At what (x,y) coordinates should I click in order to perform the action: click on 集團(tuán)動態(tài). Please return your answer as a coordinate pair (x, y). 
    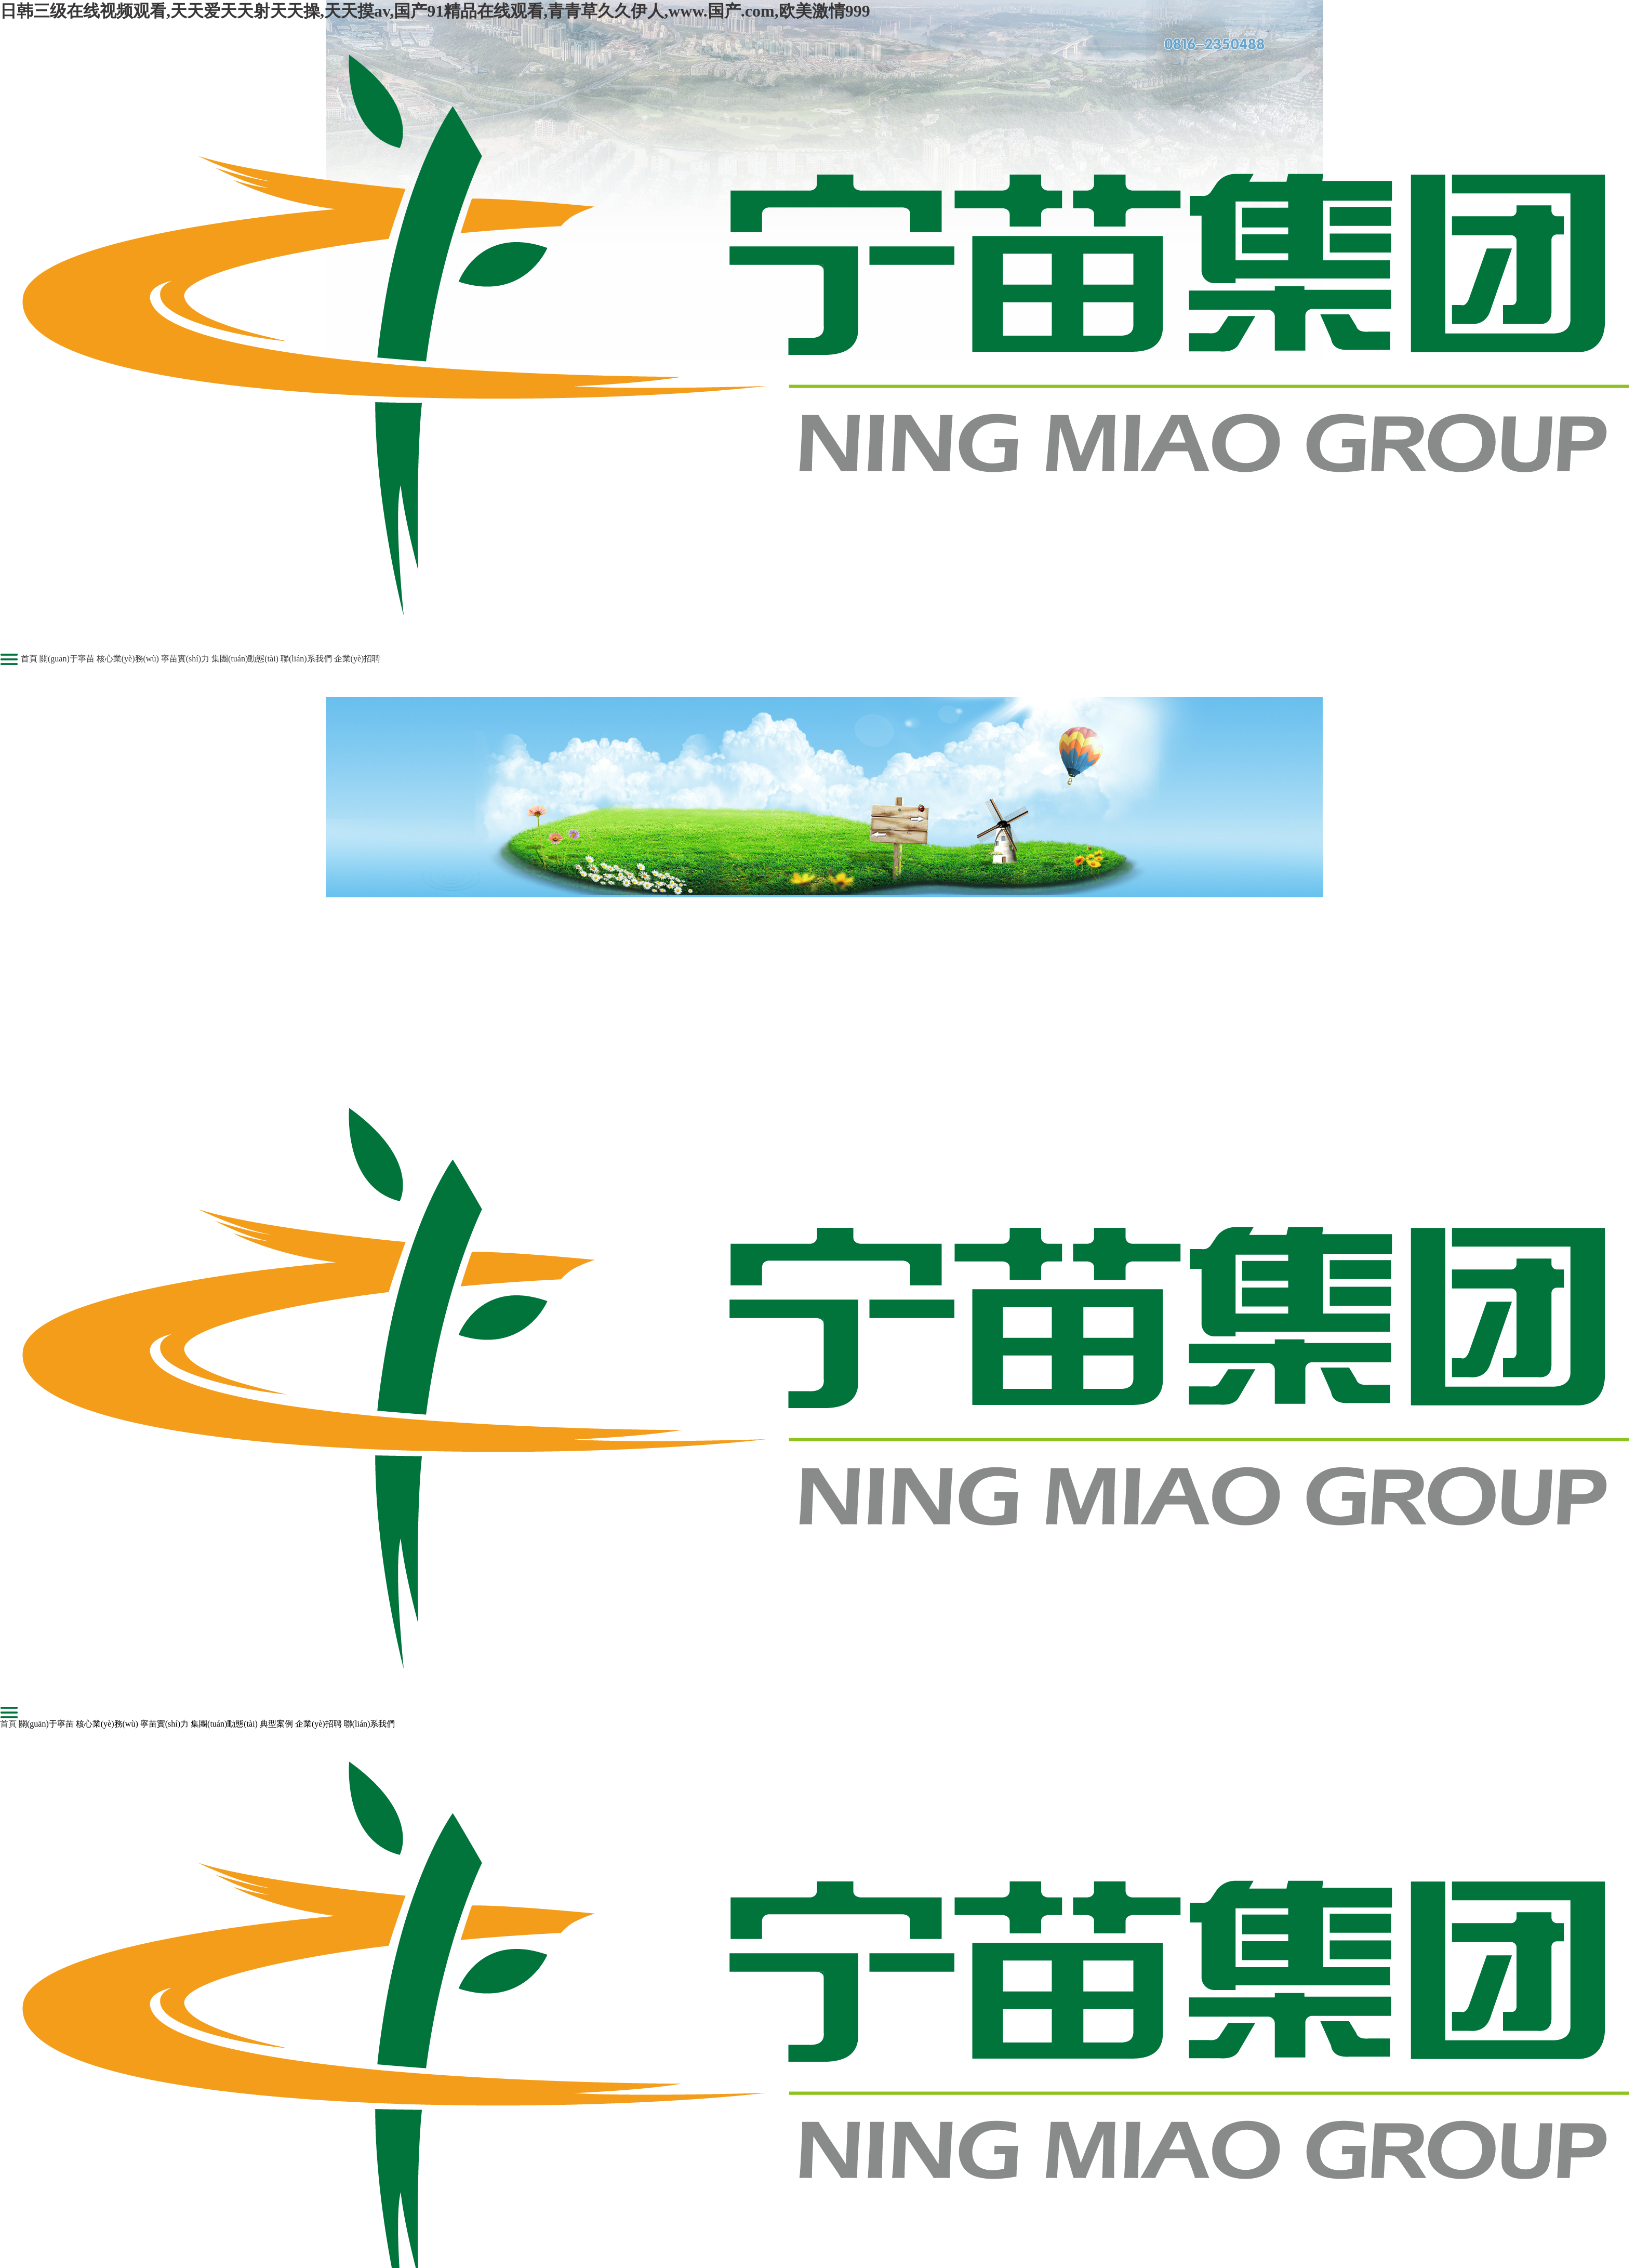
    Looking at the image, I should click on (244, 658).